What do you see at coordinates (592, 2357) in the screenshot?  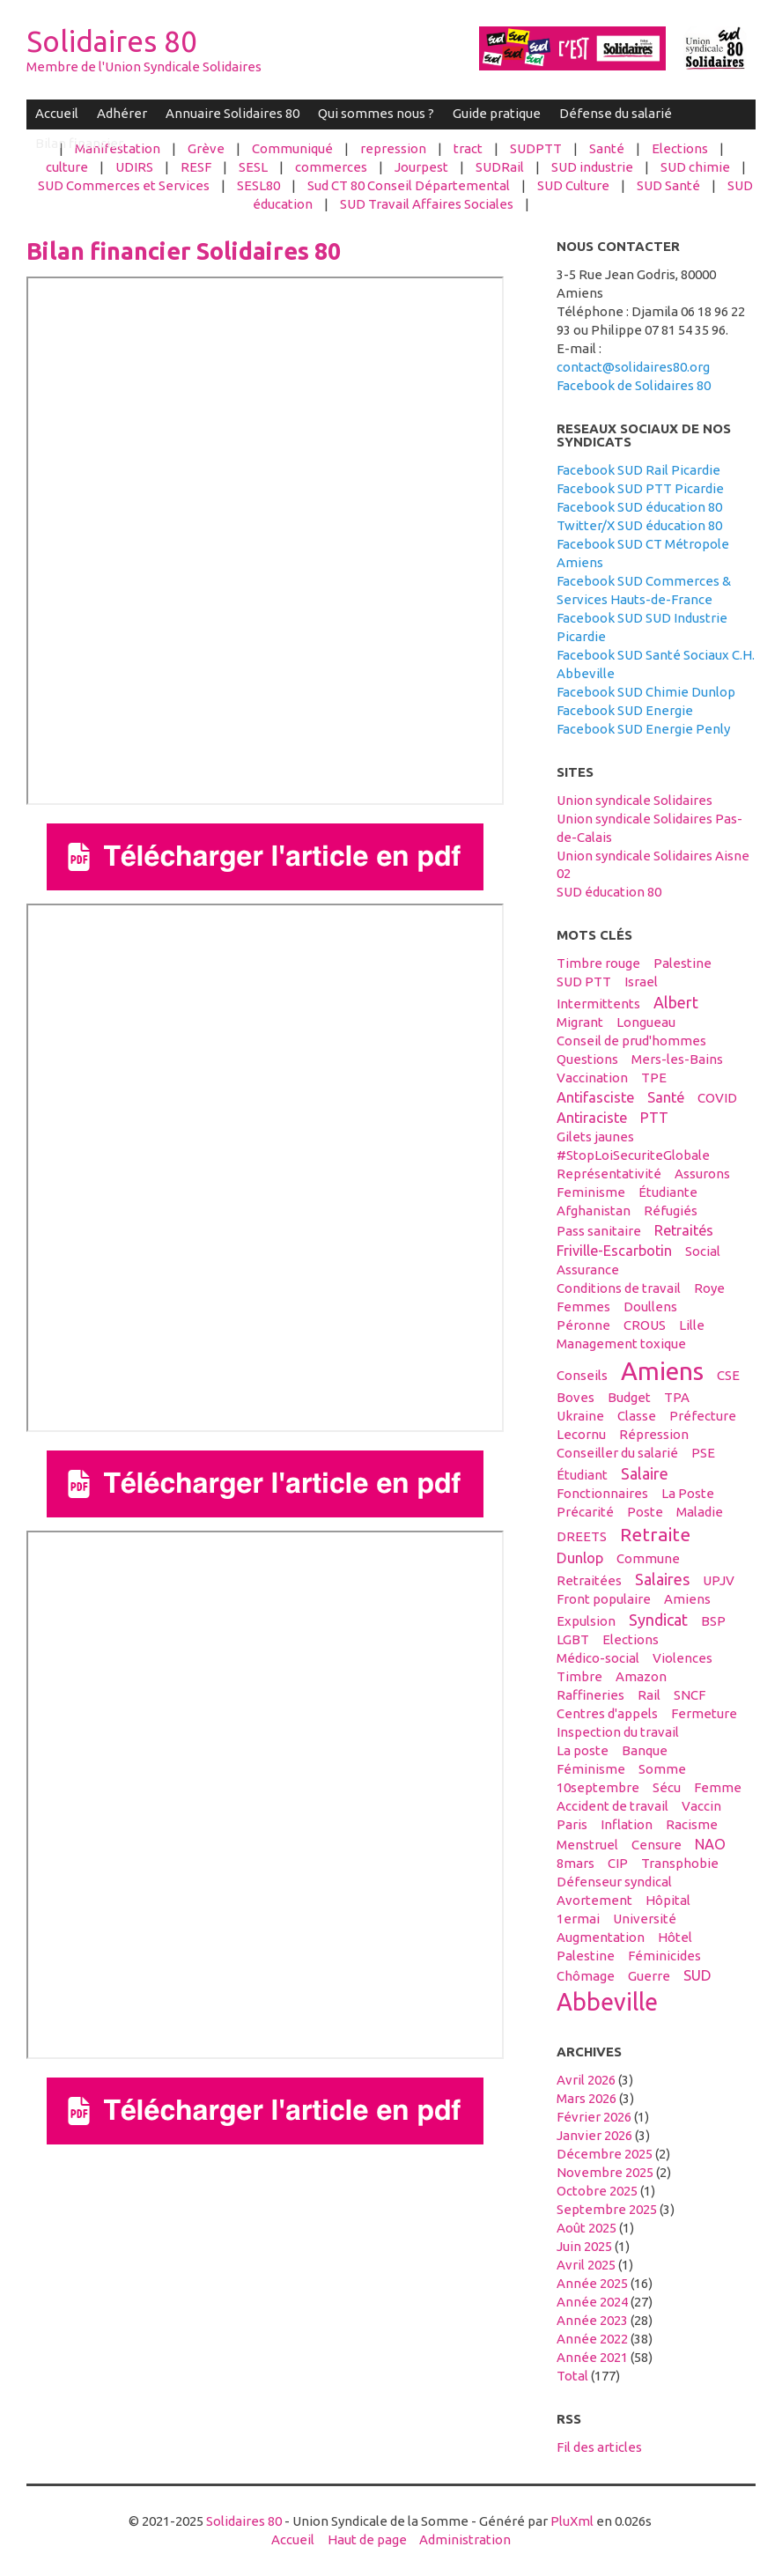 I see `année 2021` at bounding box center [592, 2357].